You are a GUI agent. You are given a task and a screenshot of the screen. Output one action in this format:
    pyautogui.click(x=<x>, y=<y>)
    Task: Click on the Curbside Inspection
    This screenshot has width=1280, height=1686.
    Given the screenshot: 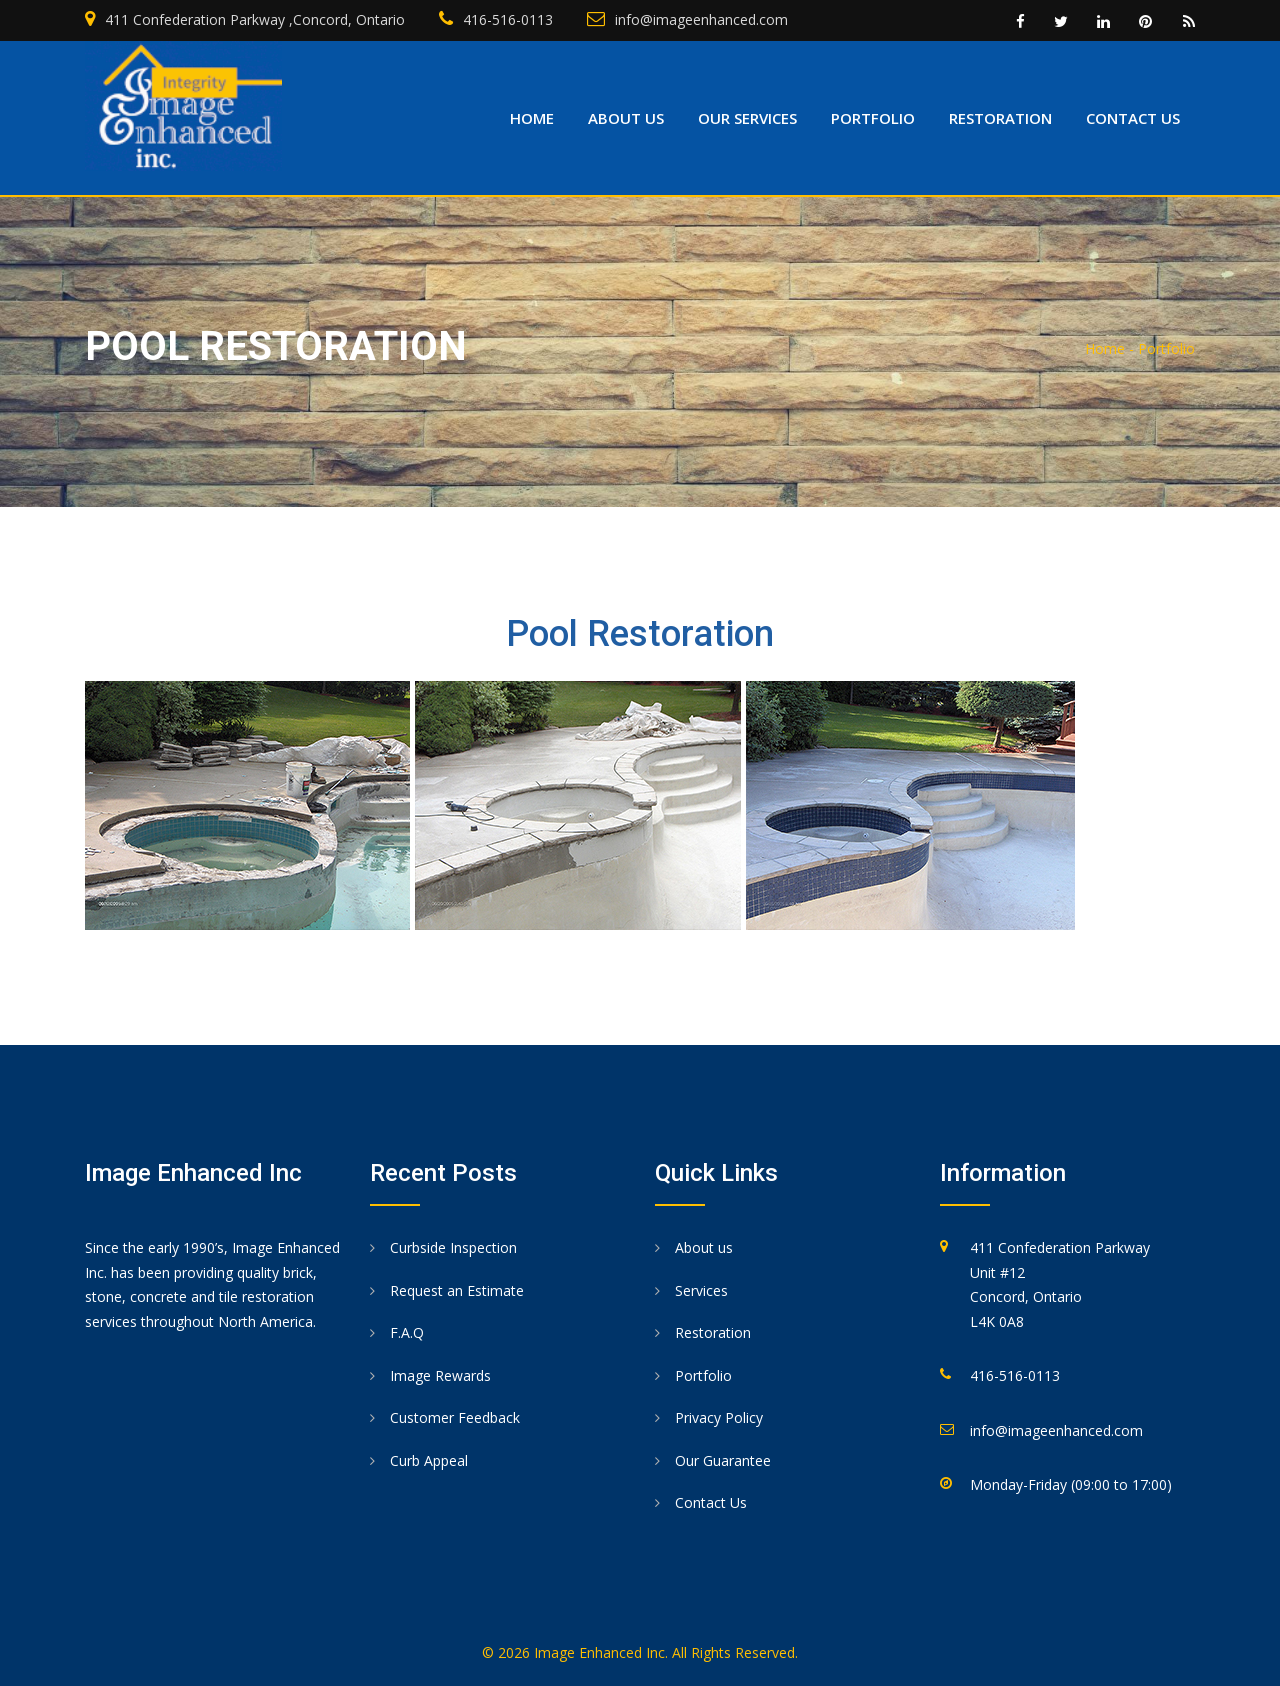 What is the action you would take?
    pyautogui.click(x=453, y=1247)
    